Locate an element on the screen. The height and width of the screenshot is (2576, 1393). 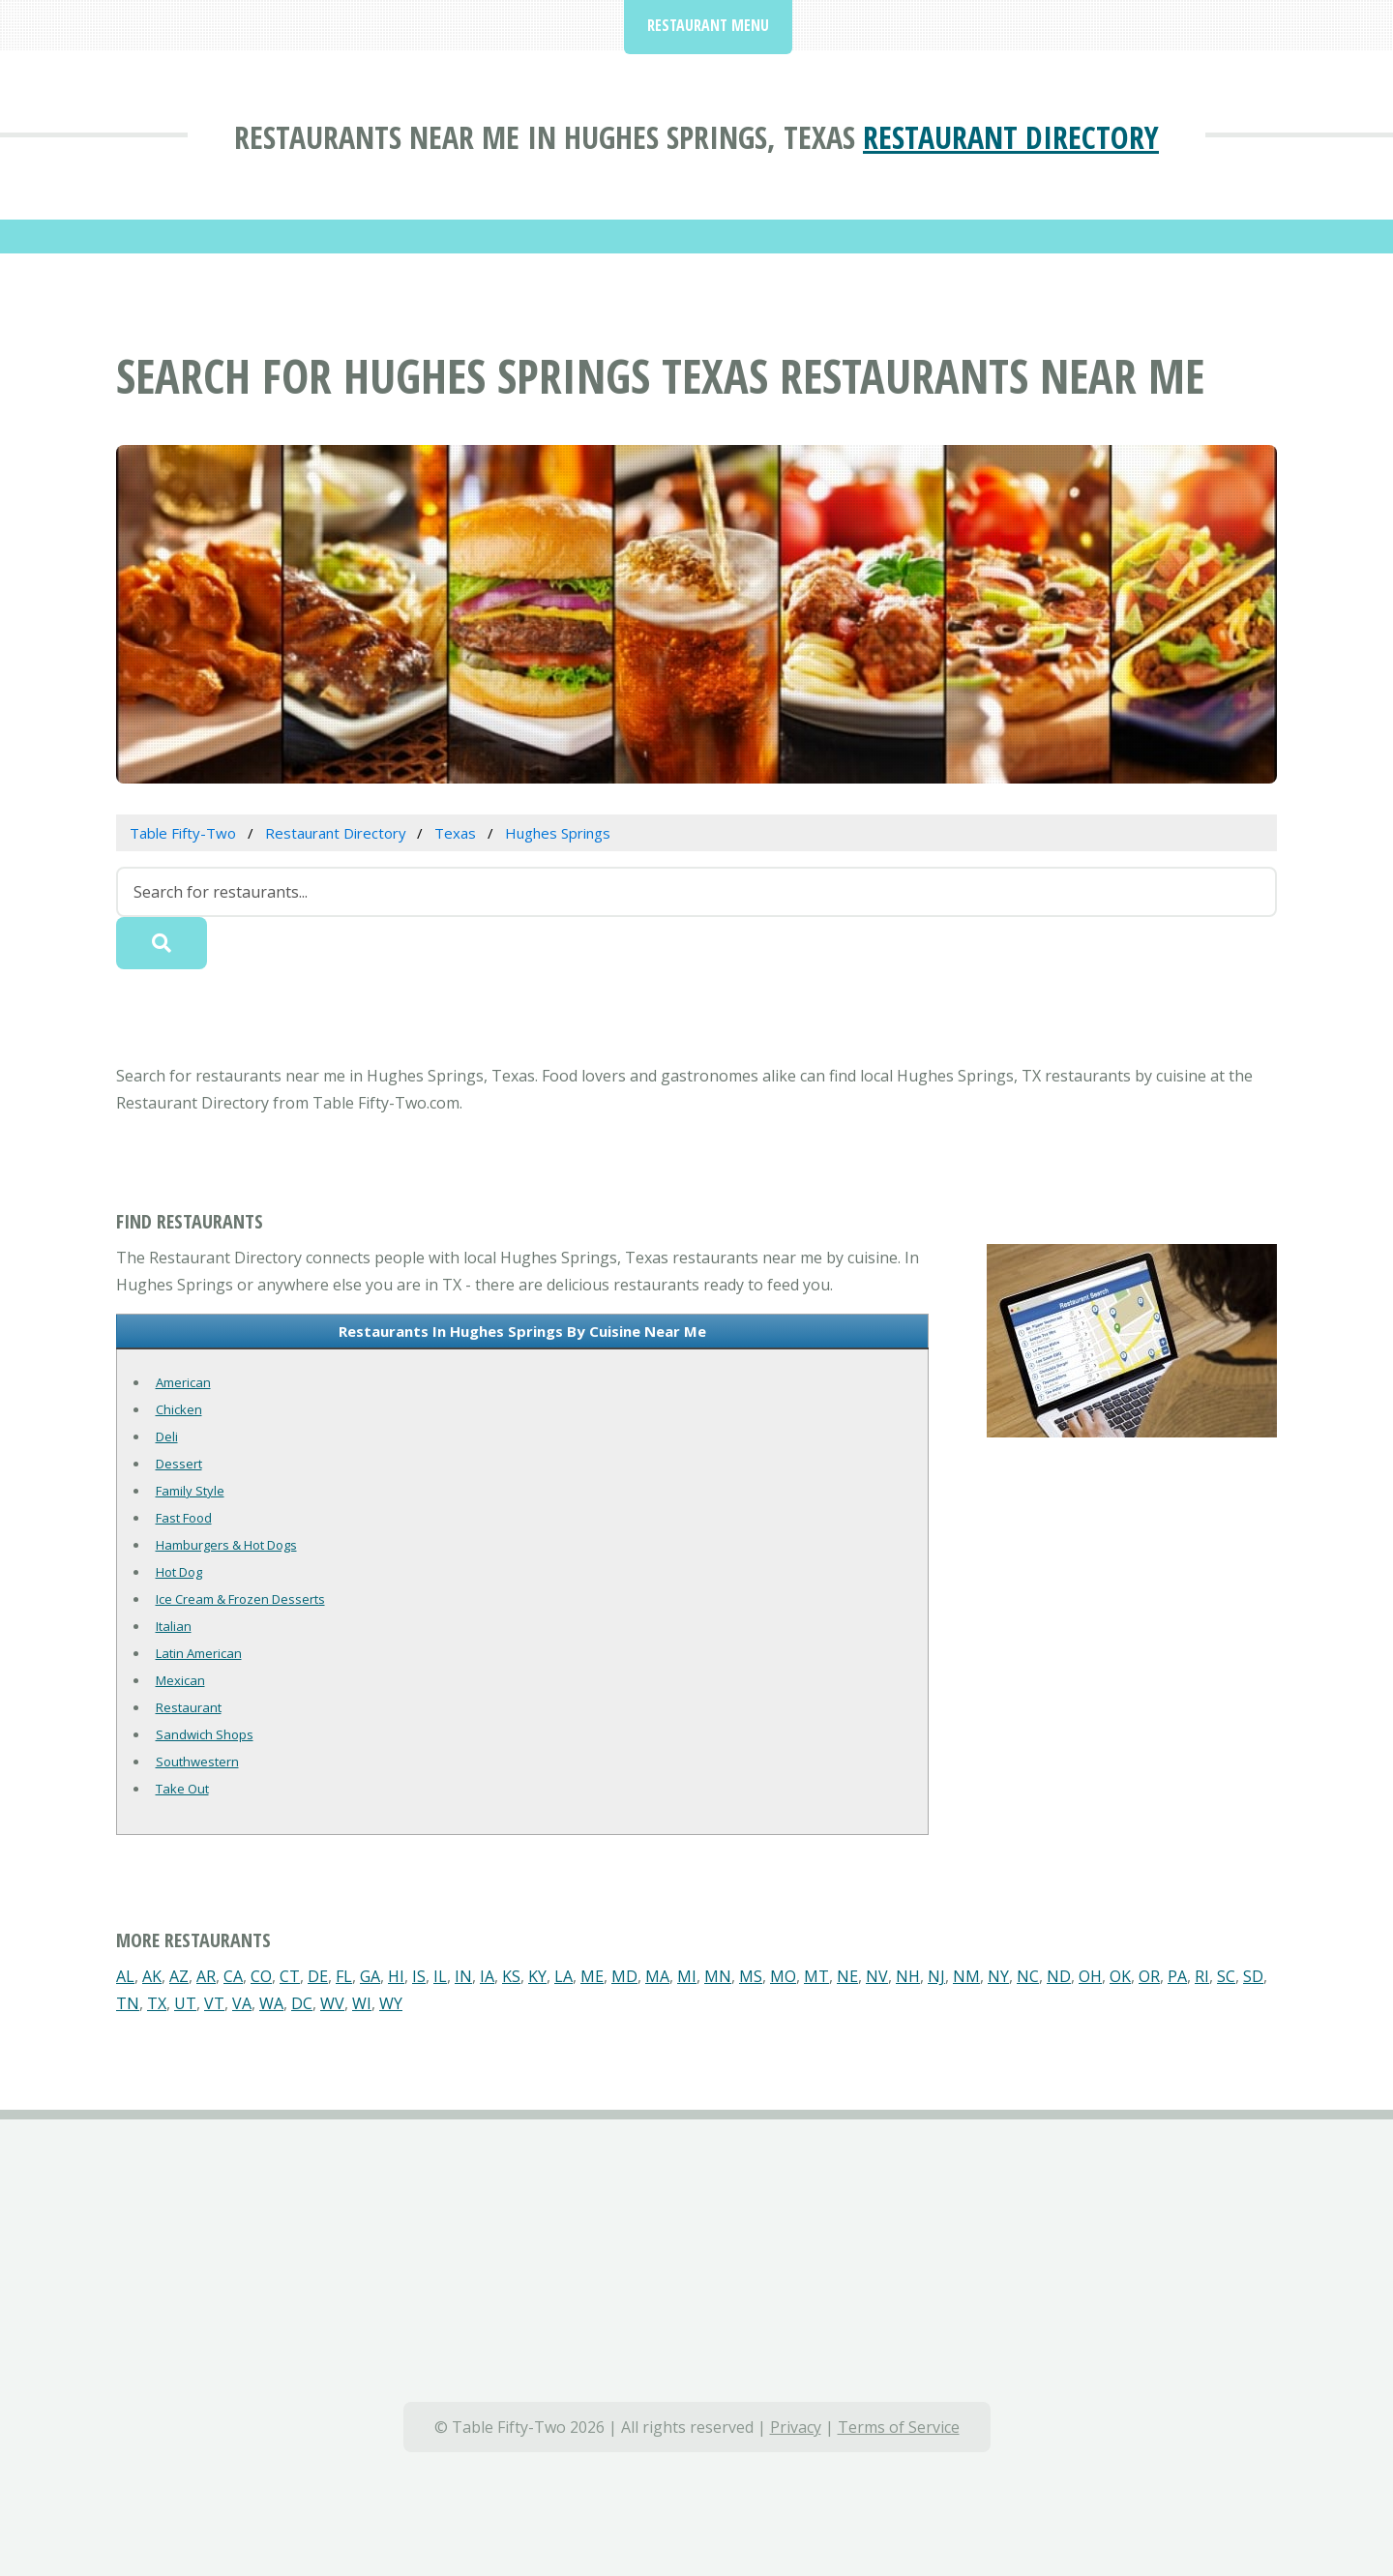
AL is located at coordinates (125, 1976).